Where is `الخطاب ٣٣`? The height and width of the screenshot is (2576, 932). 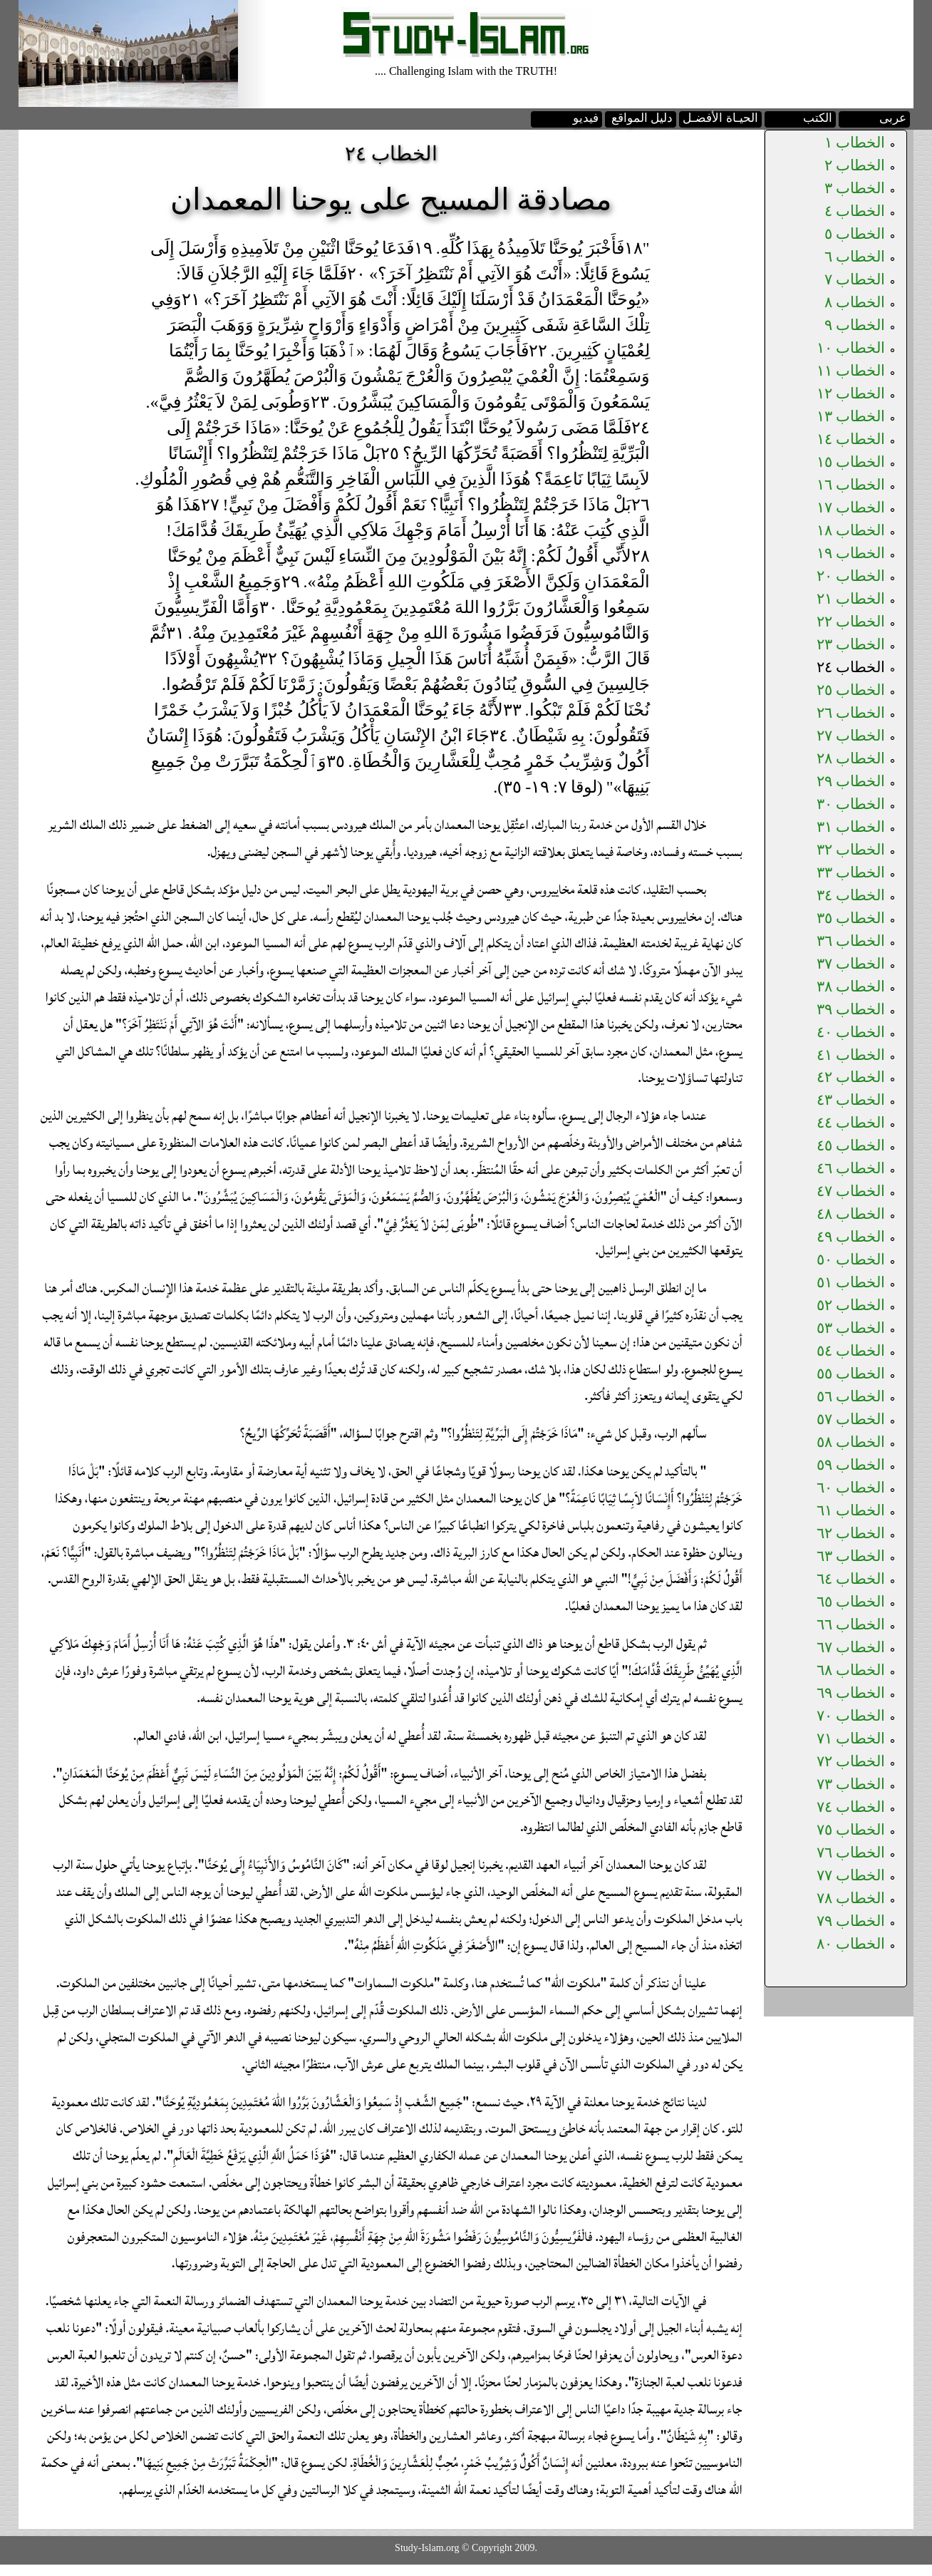
الخطاب ٣٣ is located at coordinates (851, 872).